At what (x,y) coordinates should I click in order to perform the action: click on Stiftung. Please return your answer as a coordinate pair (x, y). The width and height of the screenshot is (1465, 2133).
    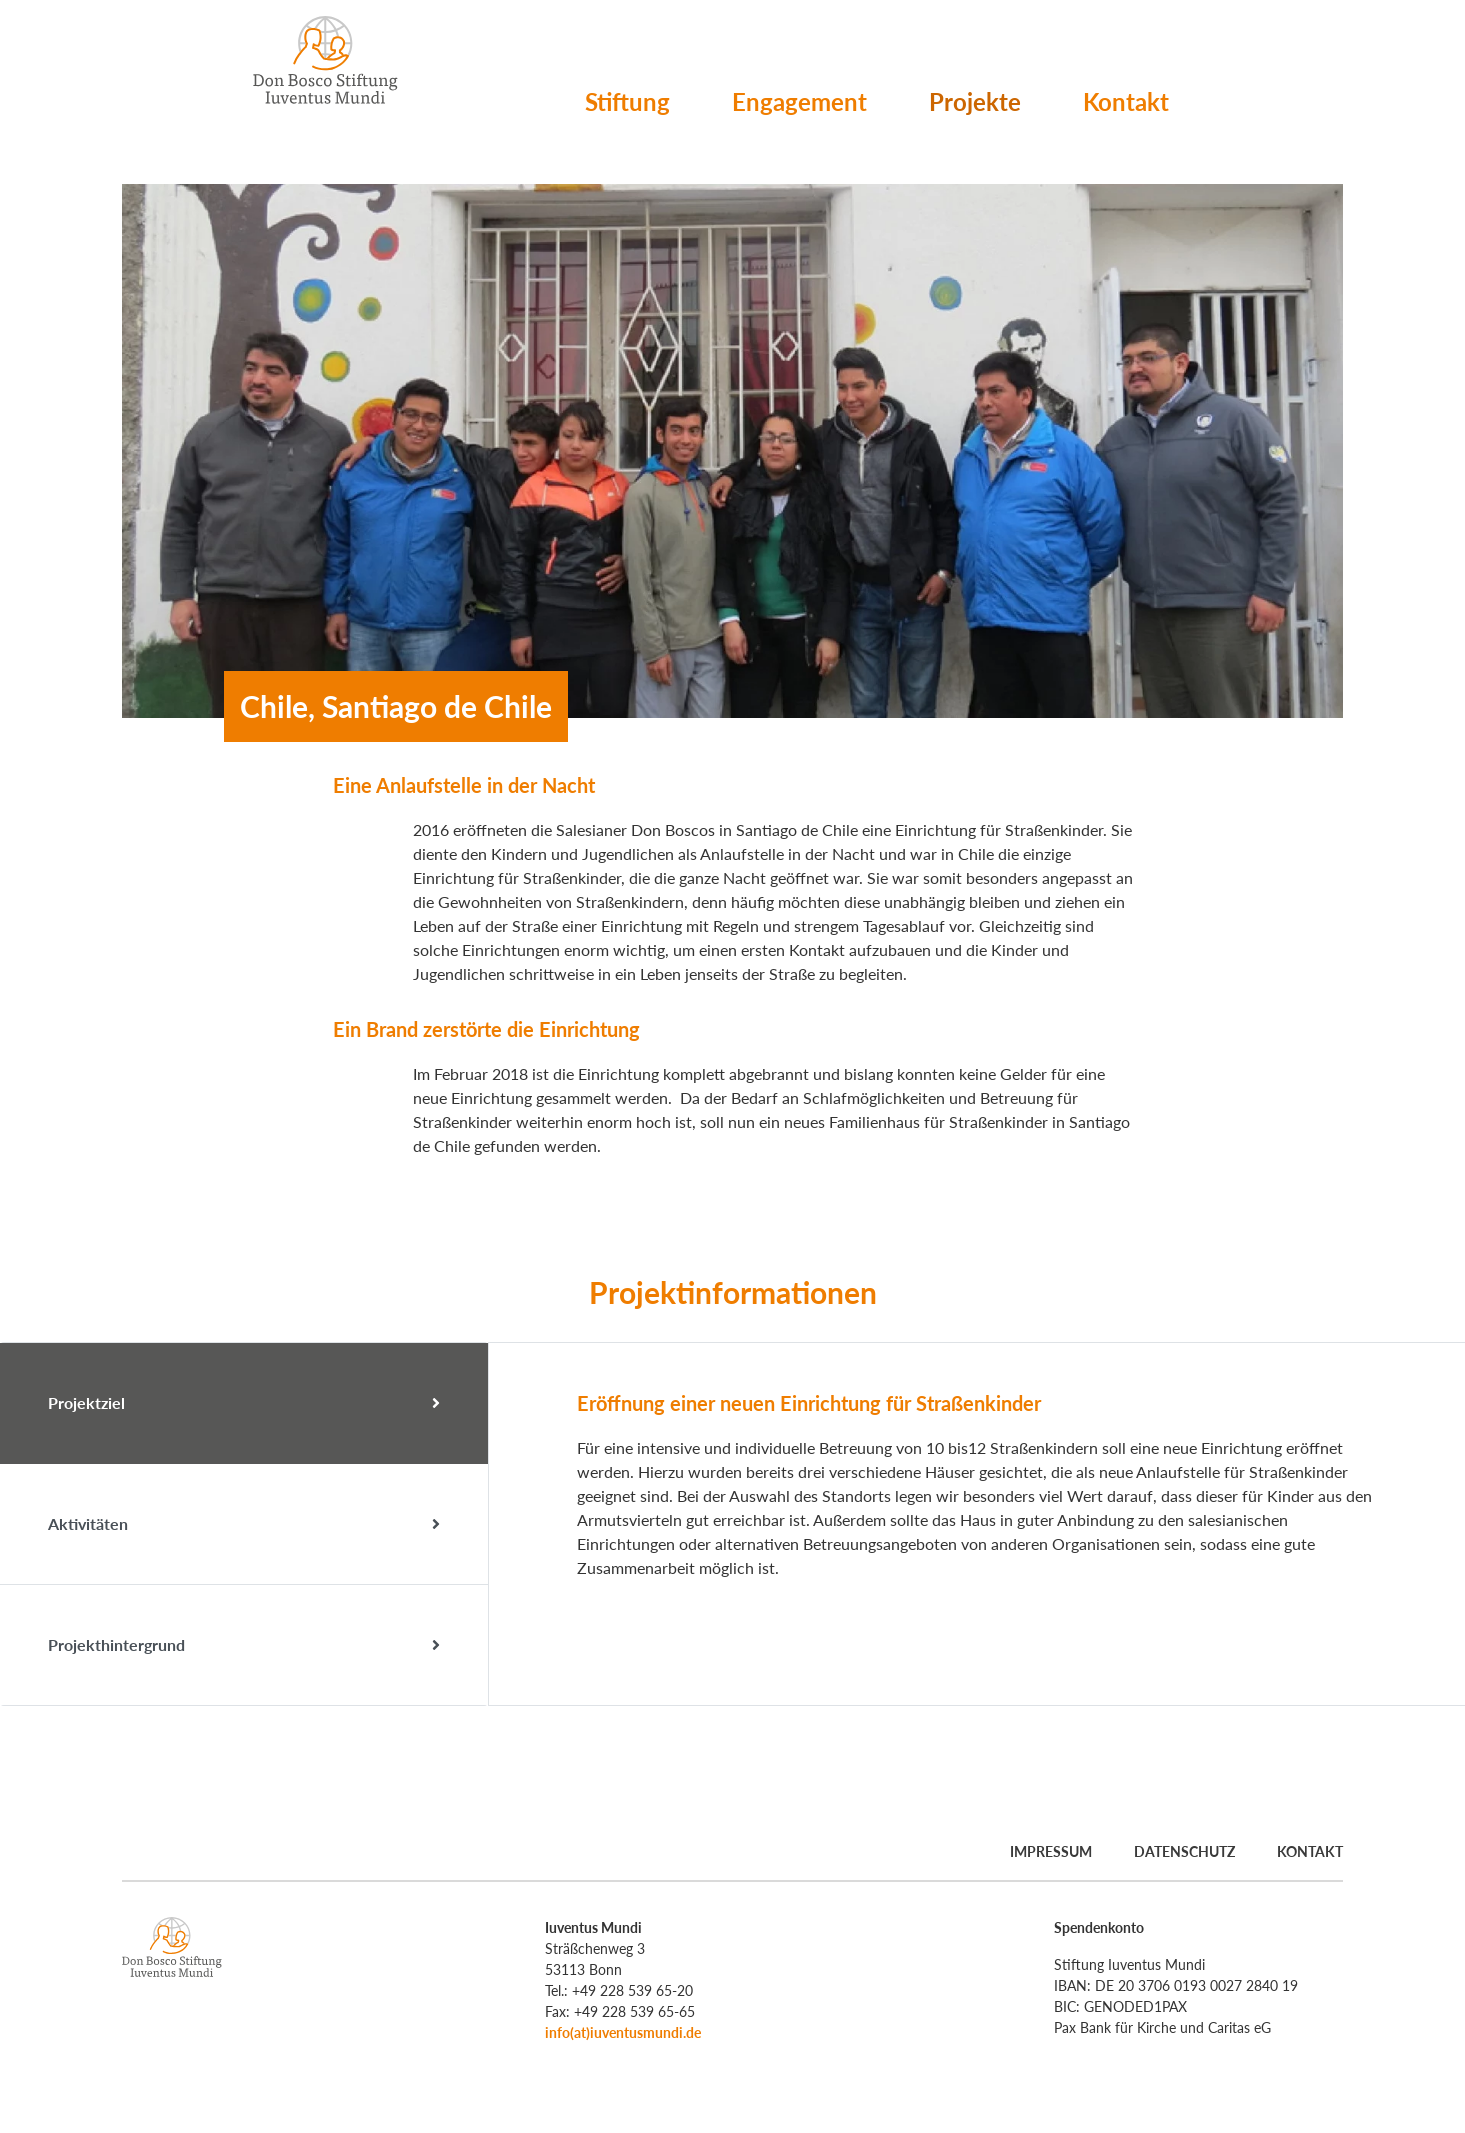
    Looking at the image, I should click on (627, 101).